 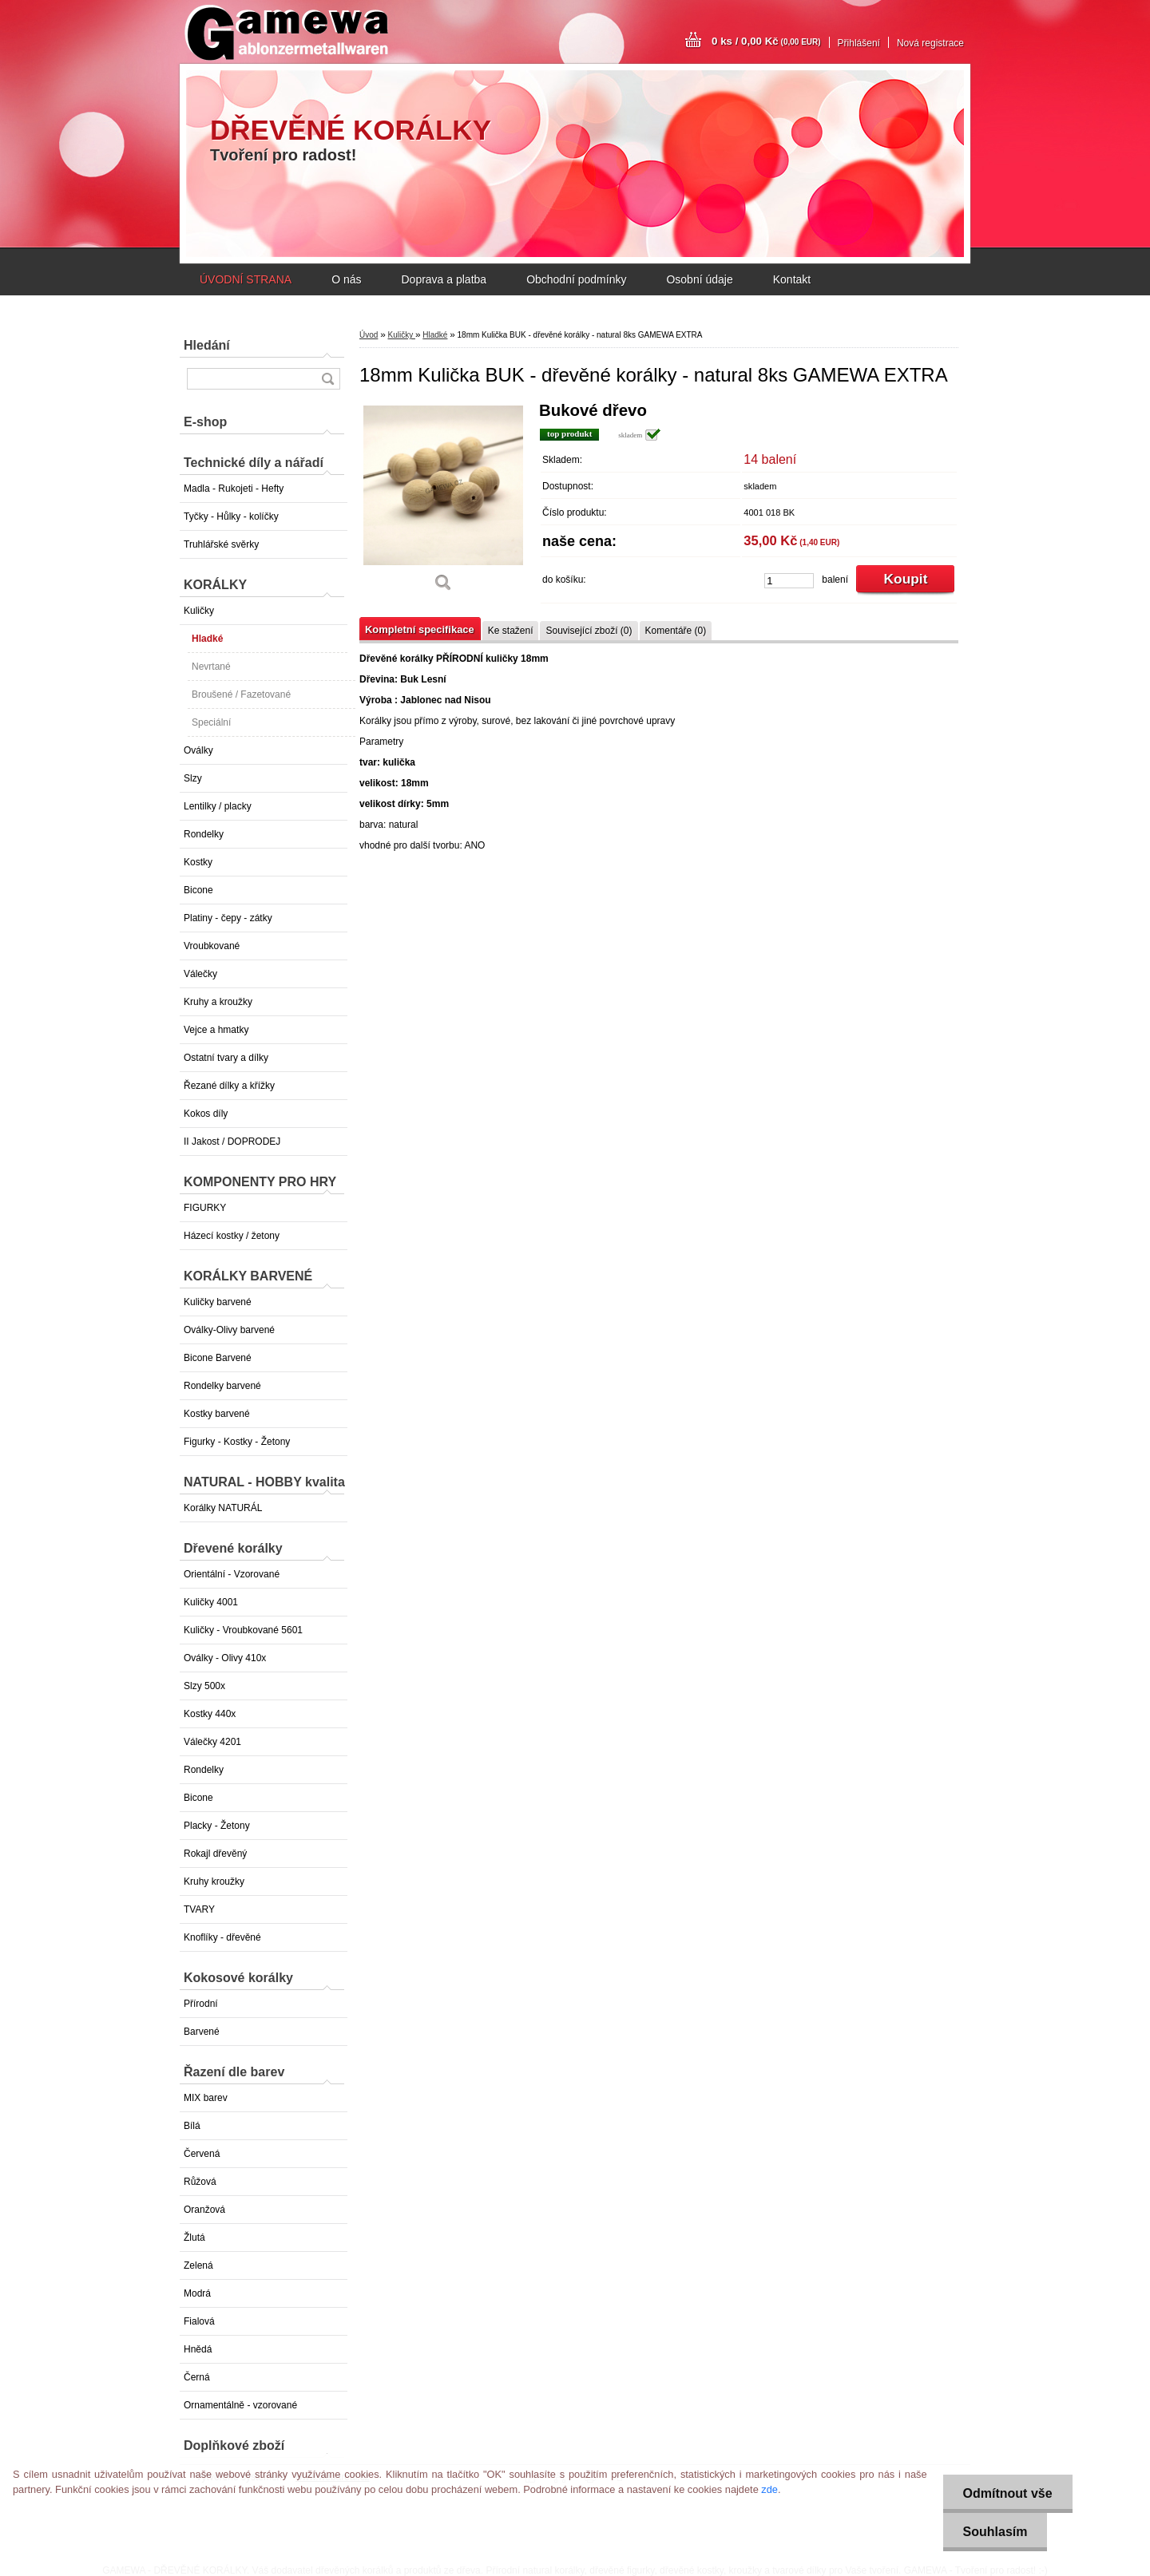 What do you see at coordinates (198, 862) in the screenshot?
I see `Kostky` at bounding box center [198, 862].